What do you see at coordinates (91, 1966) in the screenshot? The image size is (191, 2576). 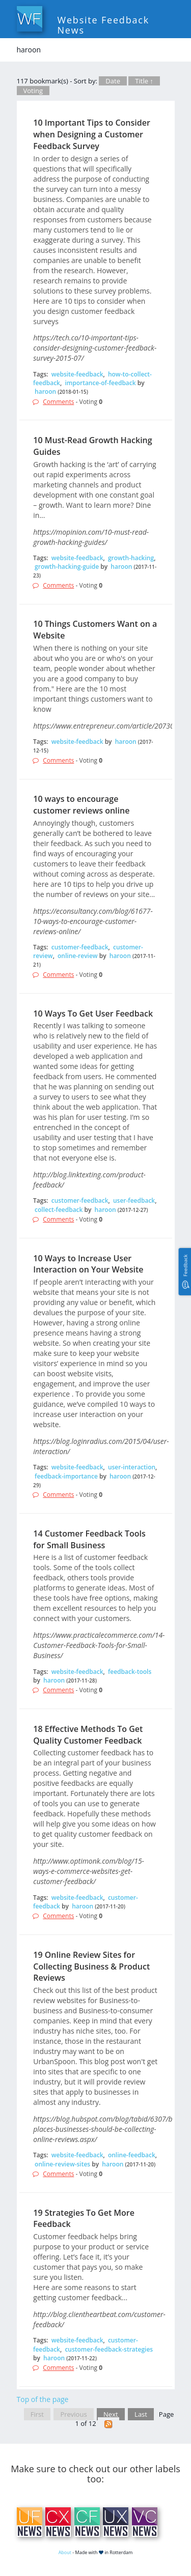 I see `19 Online Review Sites for Collecting Business & Product Reviews` at bounding box center [91, 1966].